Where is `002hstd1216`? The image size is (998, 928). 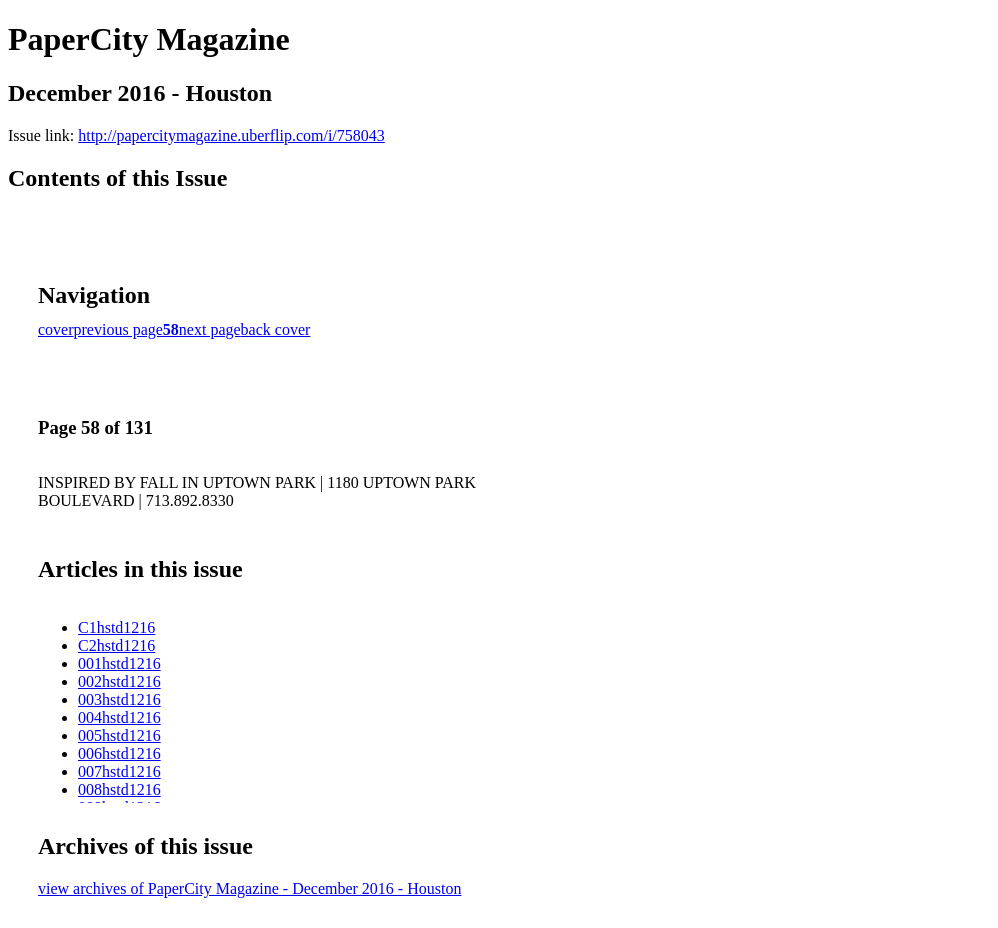 002hstd1216 is located at coordinates (119, 681).